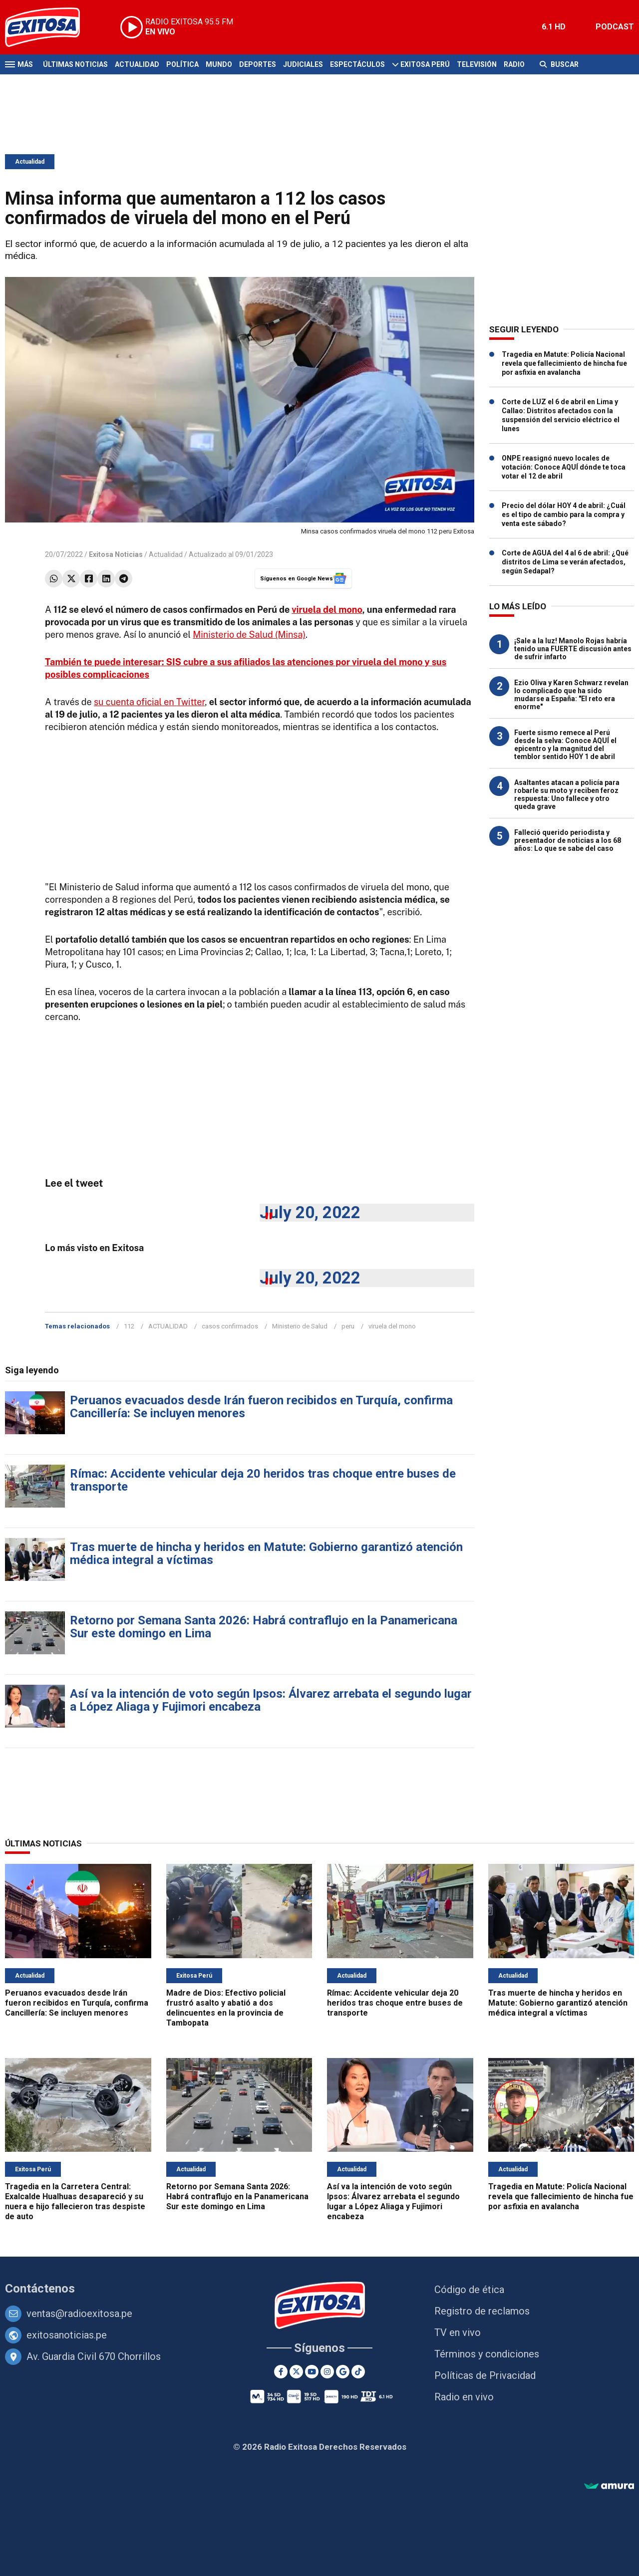  Describe the element at coordinates (149, 702) in the screenshot. I see `su cuenta oficial en Twitter` at that location.